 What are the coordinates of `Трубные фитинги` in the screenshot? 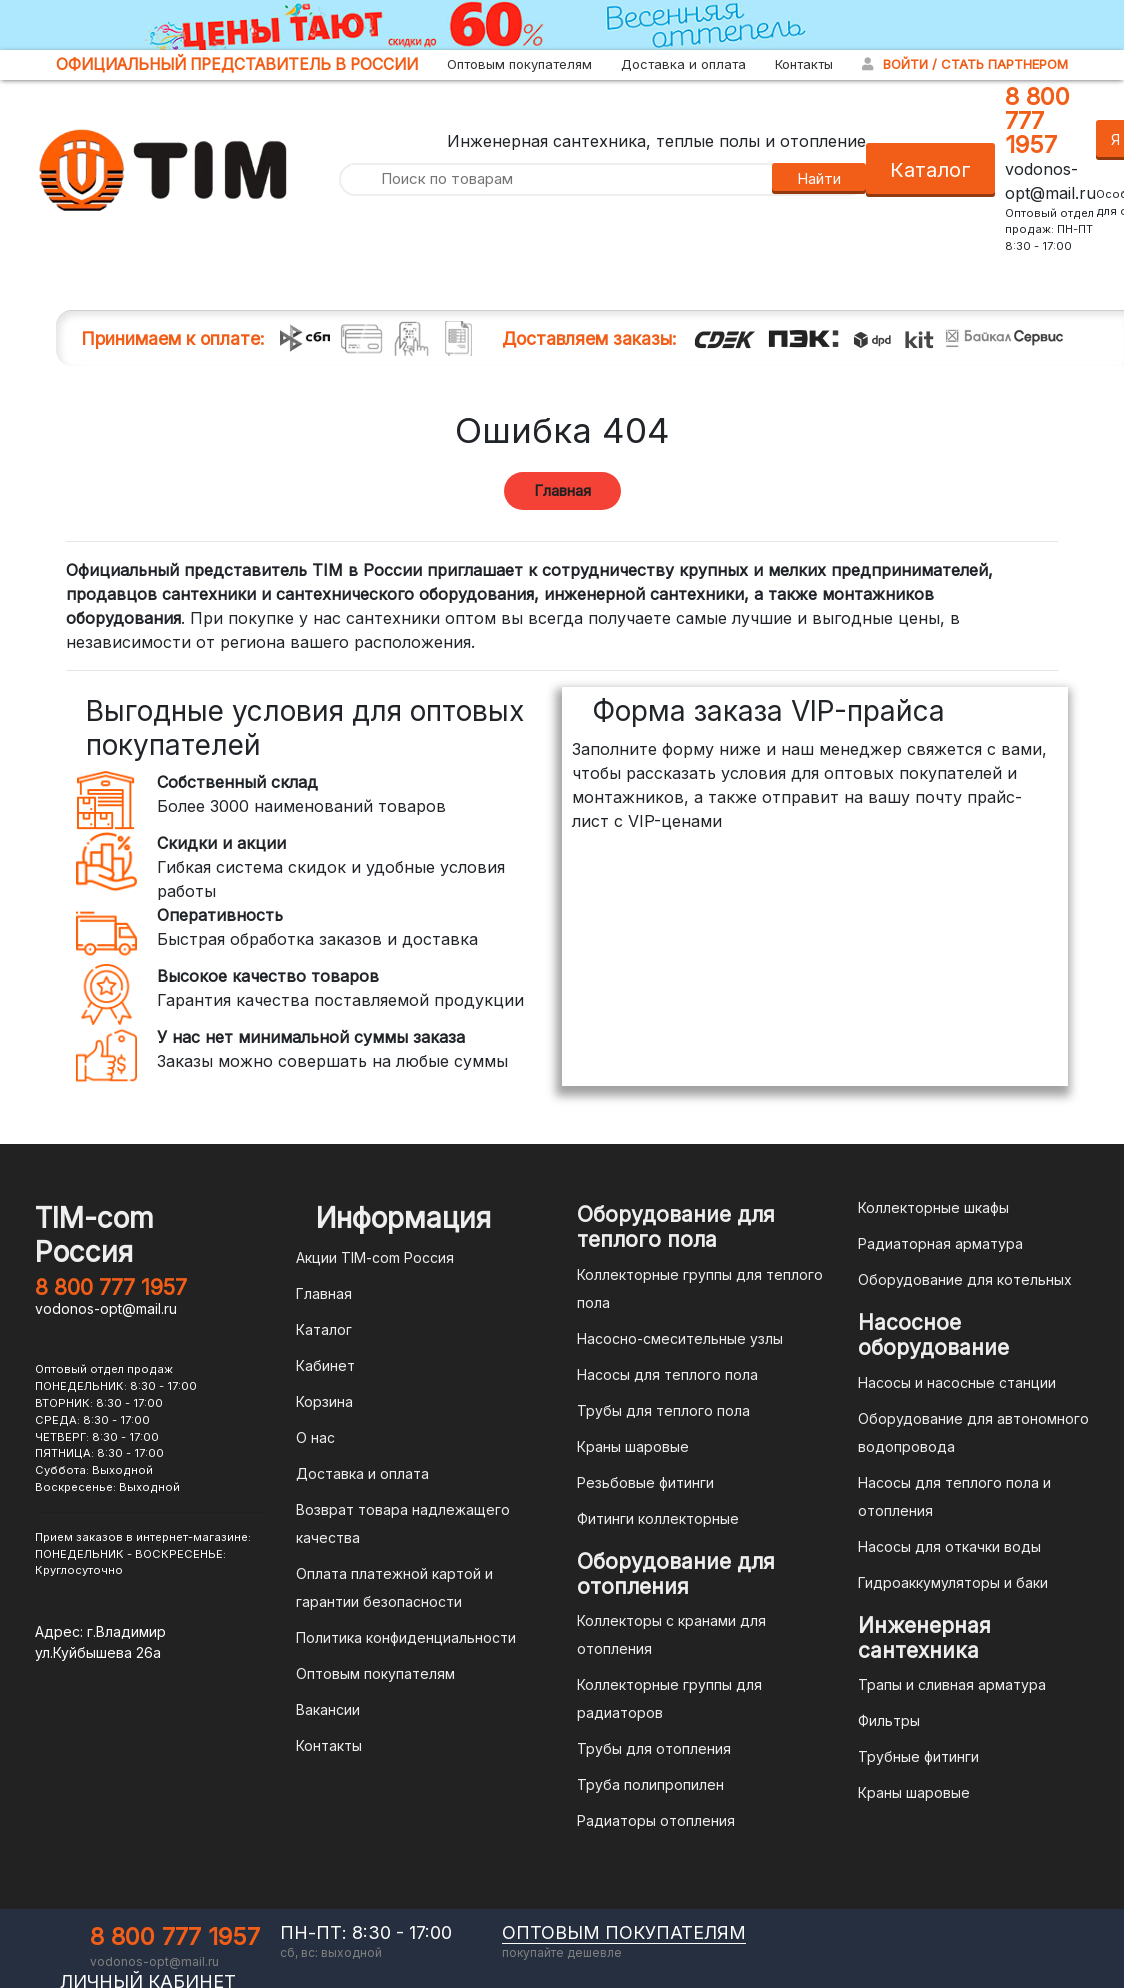 It's located at (918, 1756).